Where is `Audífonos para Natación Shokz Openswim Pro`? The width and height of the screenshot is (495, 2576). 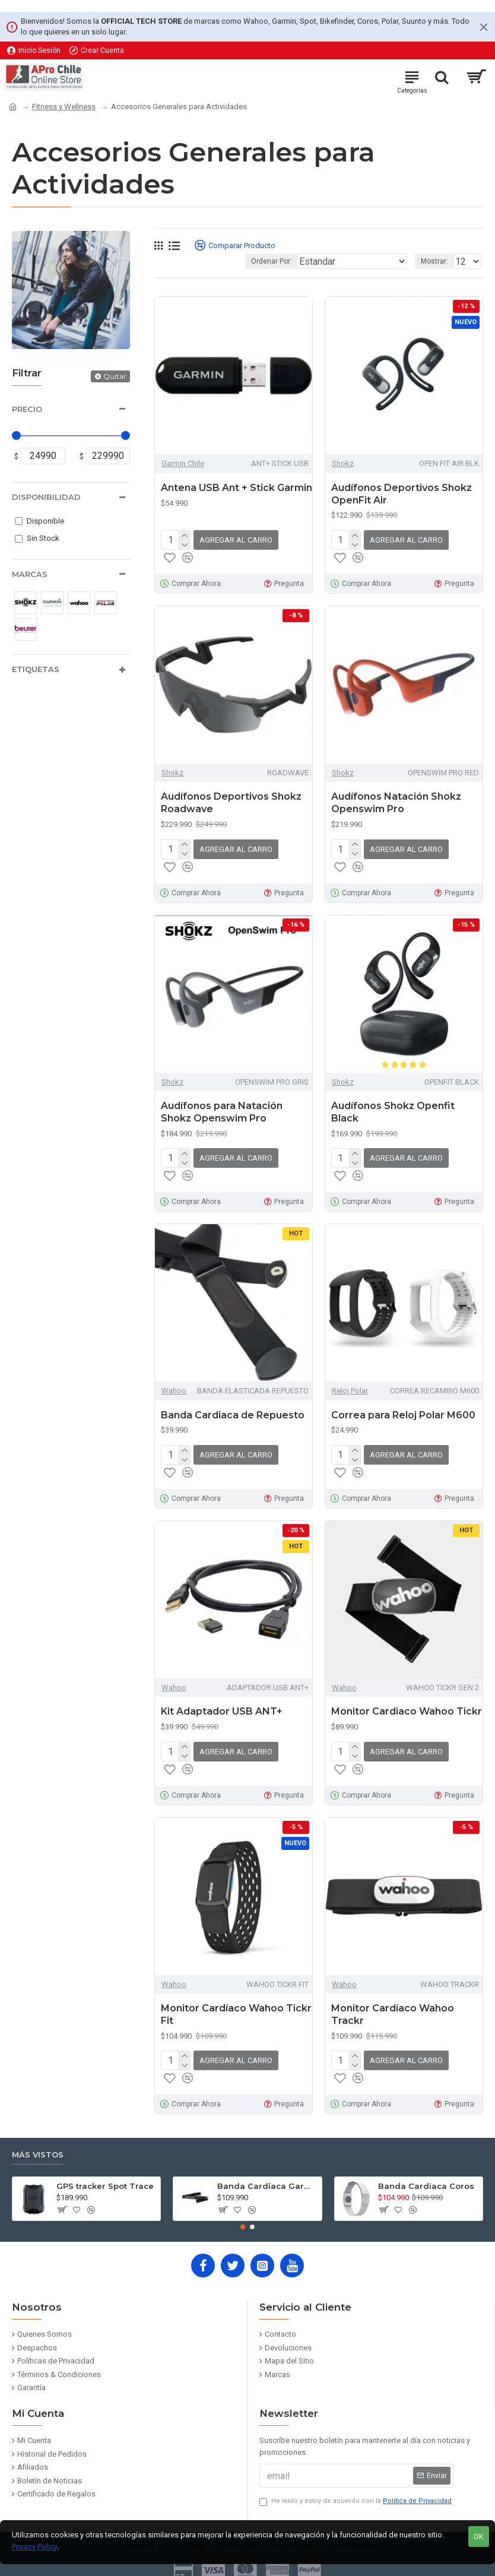 Audífonos para Natación Shokz Openswim Pro is located at coordinates (222, 1112).